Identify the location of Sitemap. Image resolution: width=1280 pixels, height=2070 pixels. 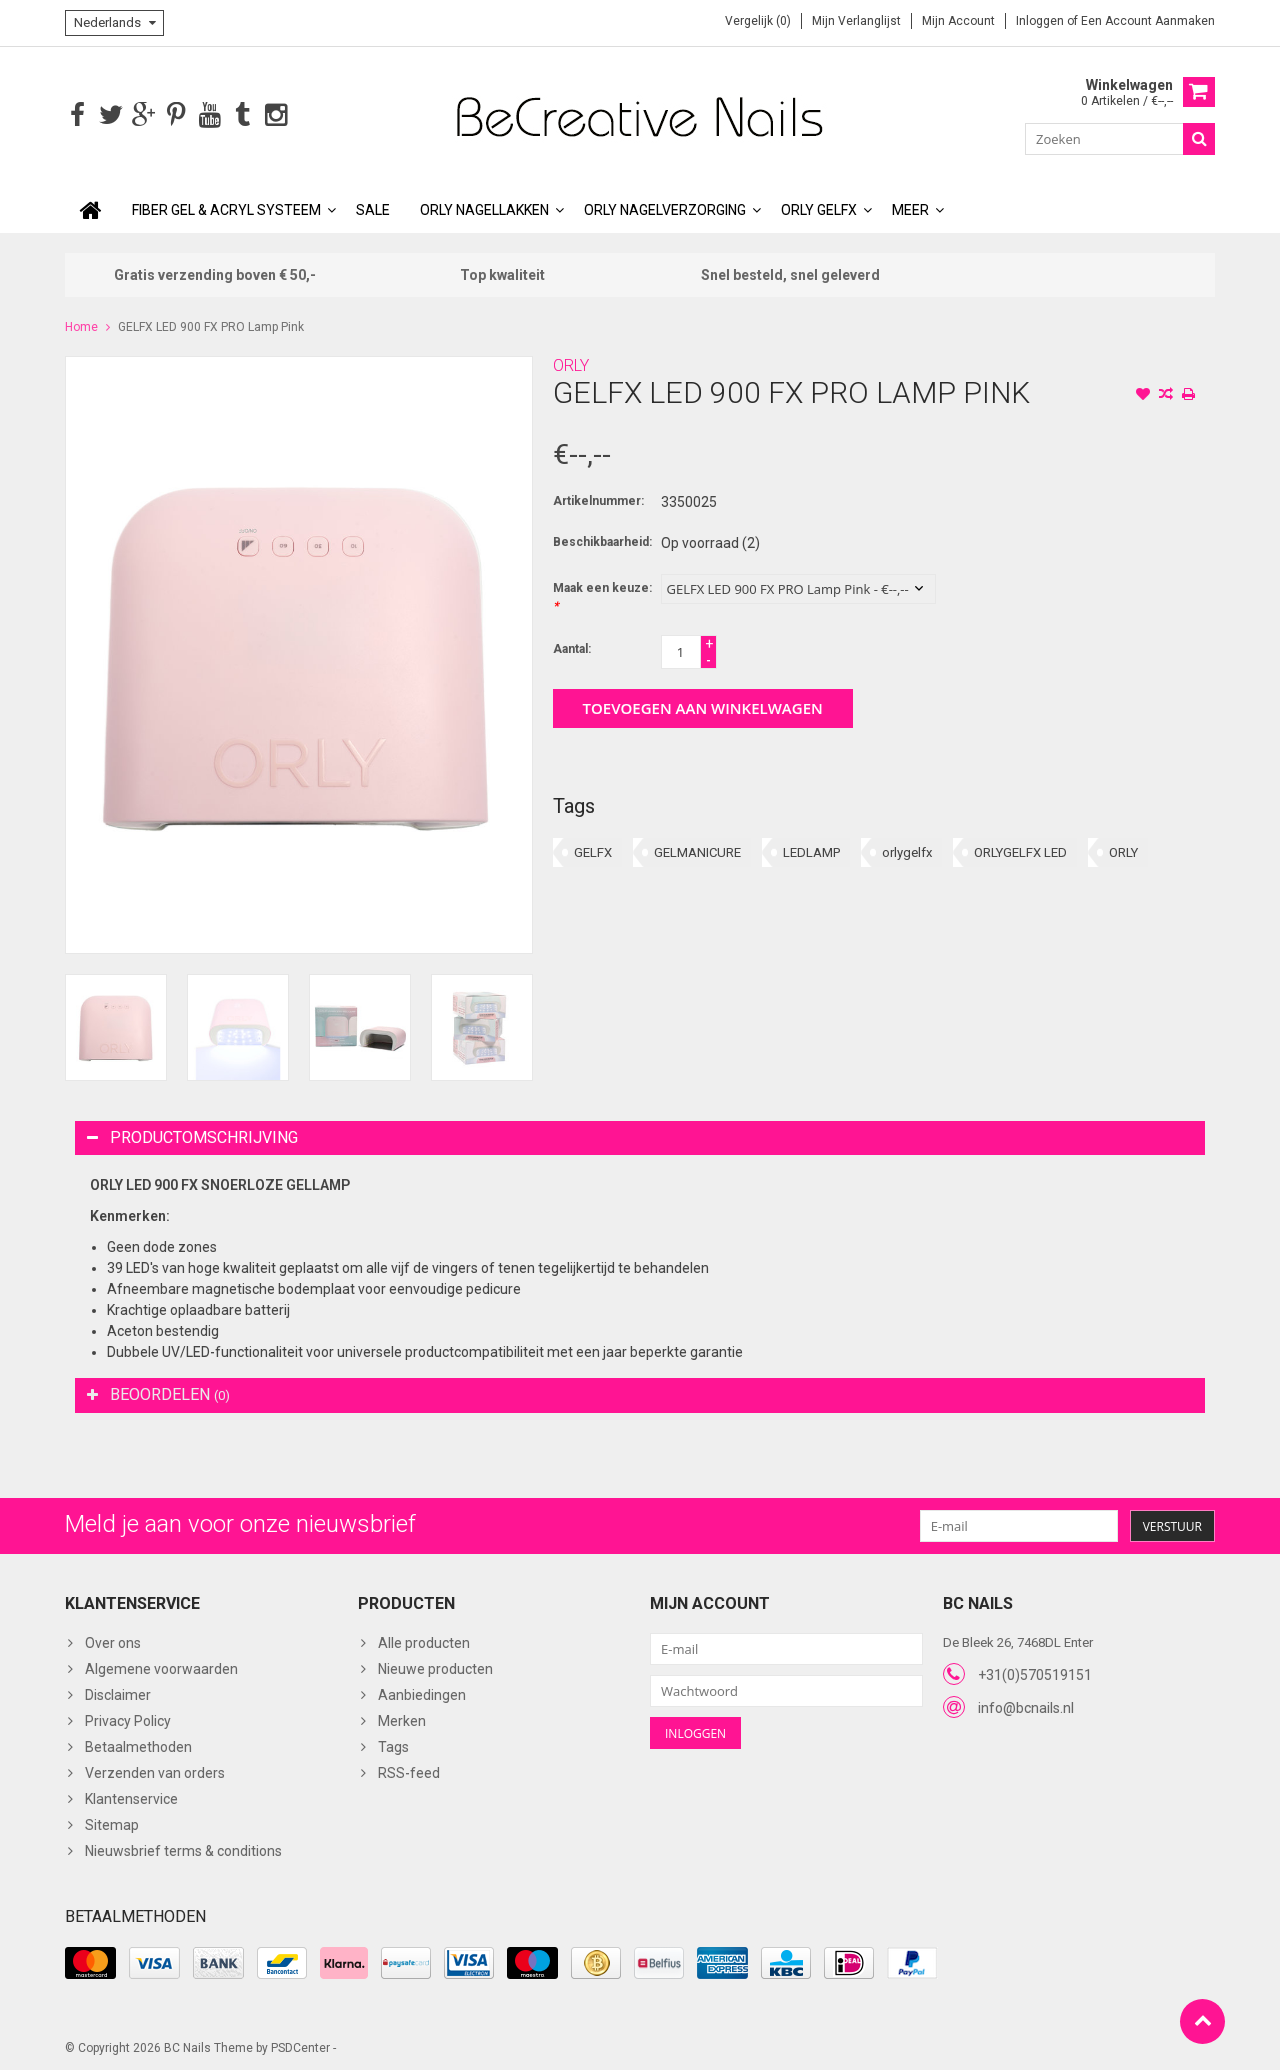
(112, 1823).